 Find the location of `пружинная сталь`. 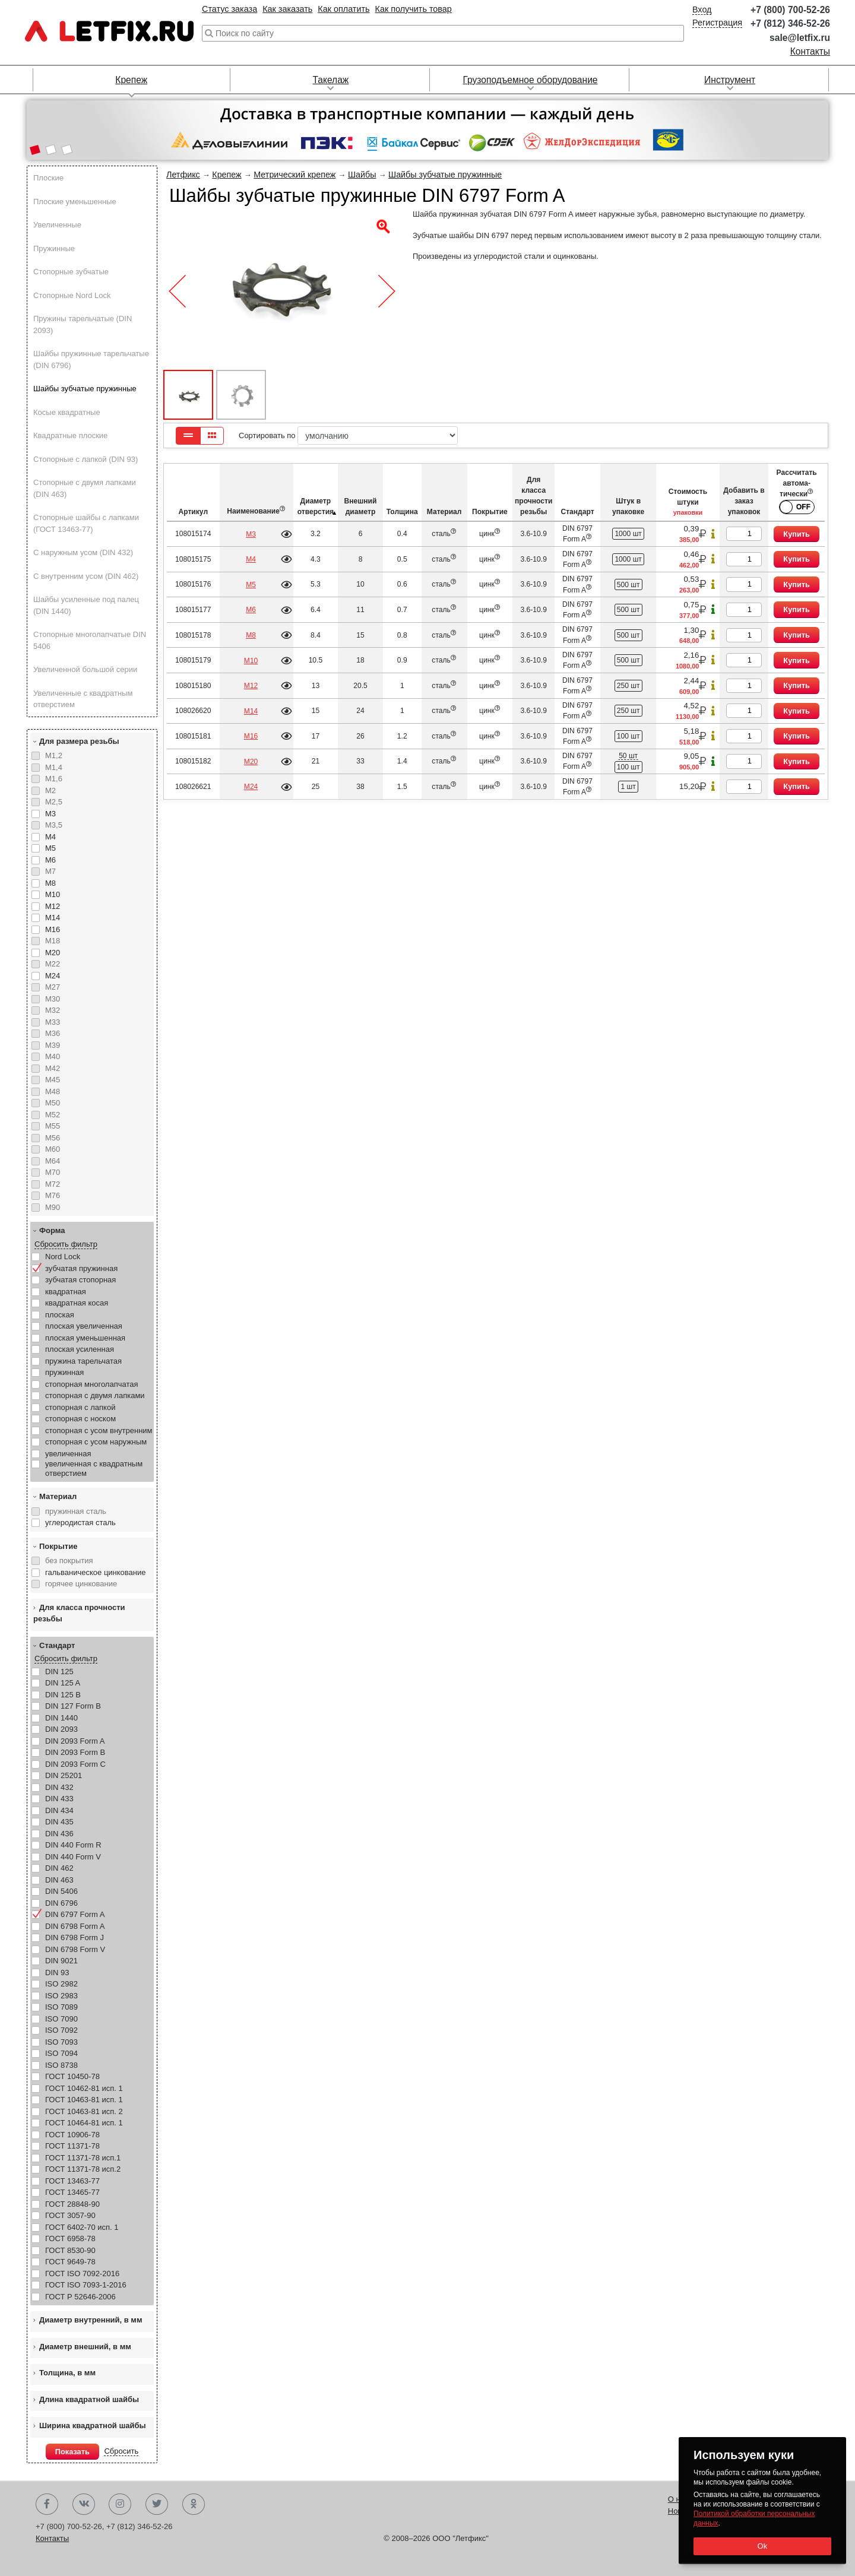

пружинная сталь is located at coordinates (75, 1511).